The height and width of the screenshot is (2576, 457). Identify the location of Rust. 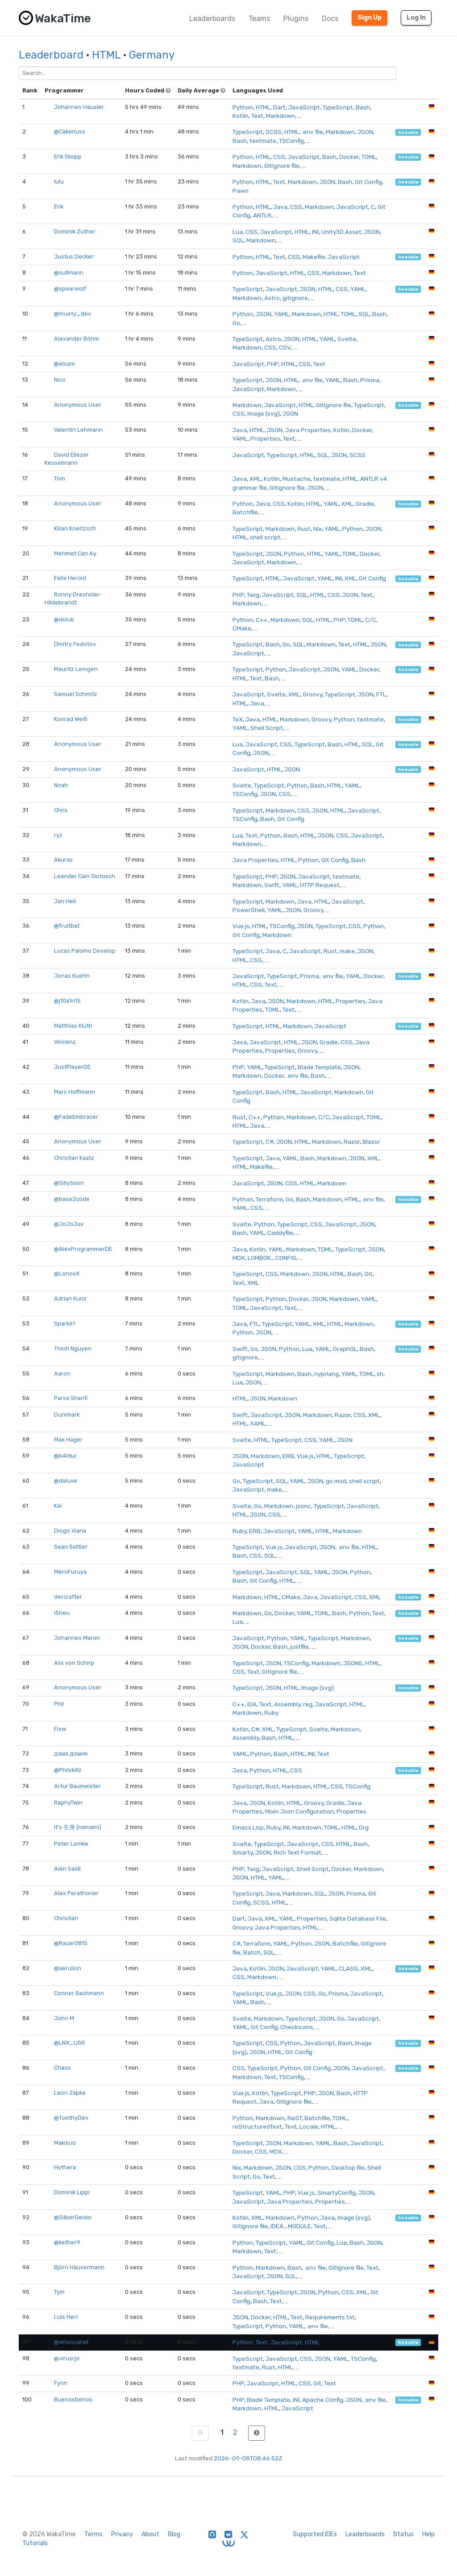
(304, 528).